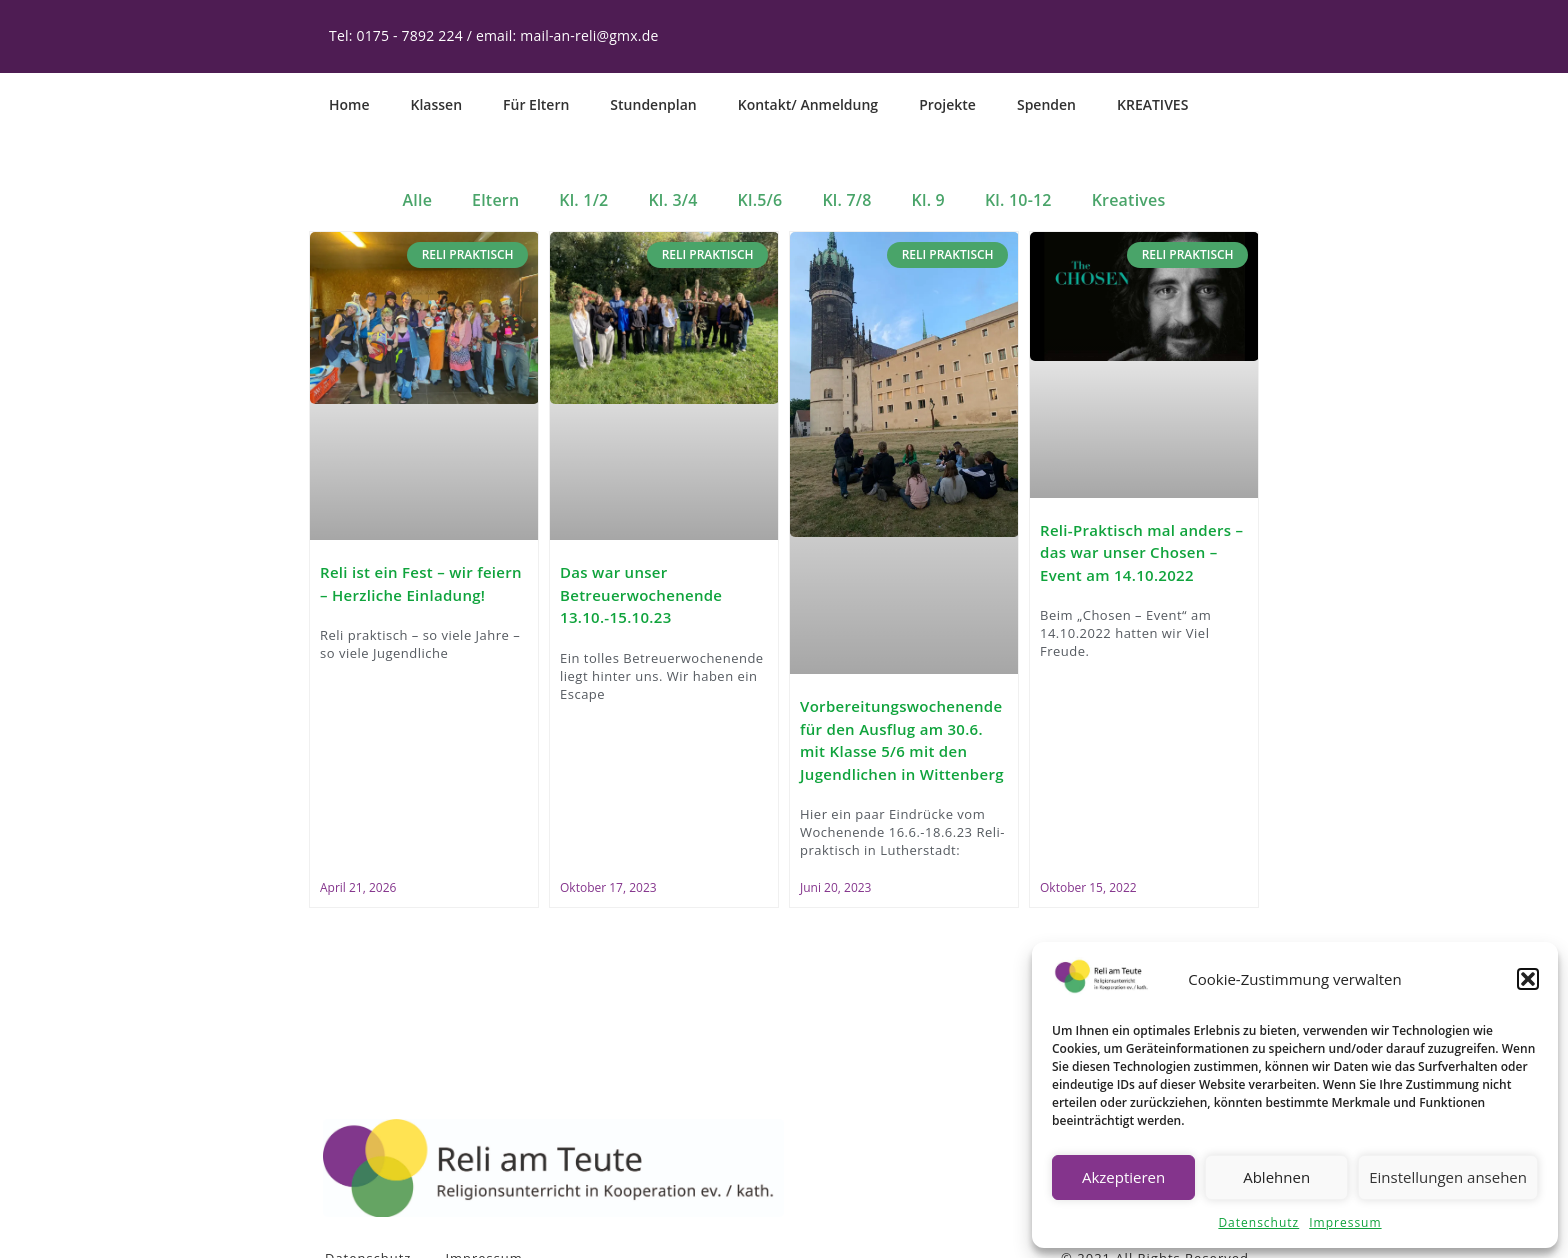 The height and width of the screenshot is (1258, 1568). Describe the element at coordinates (1528, 979) in the screenshot. I see `[button]` at that location.